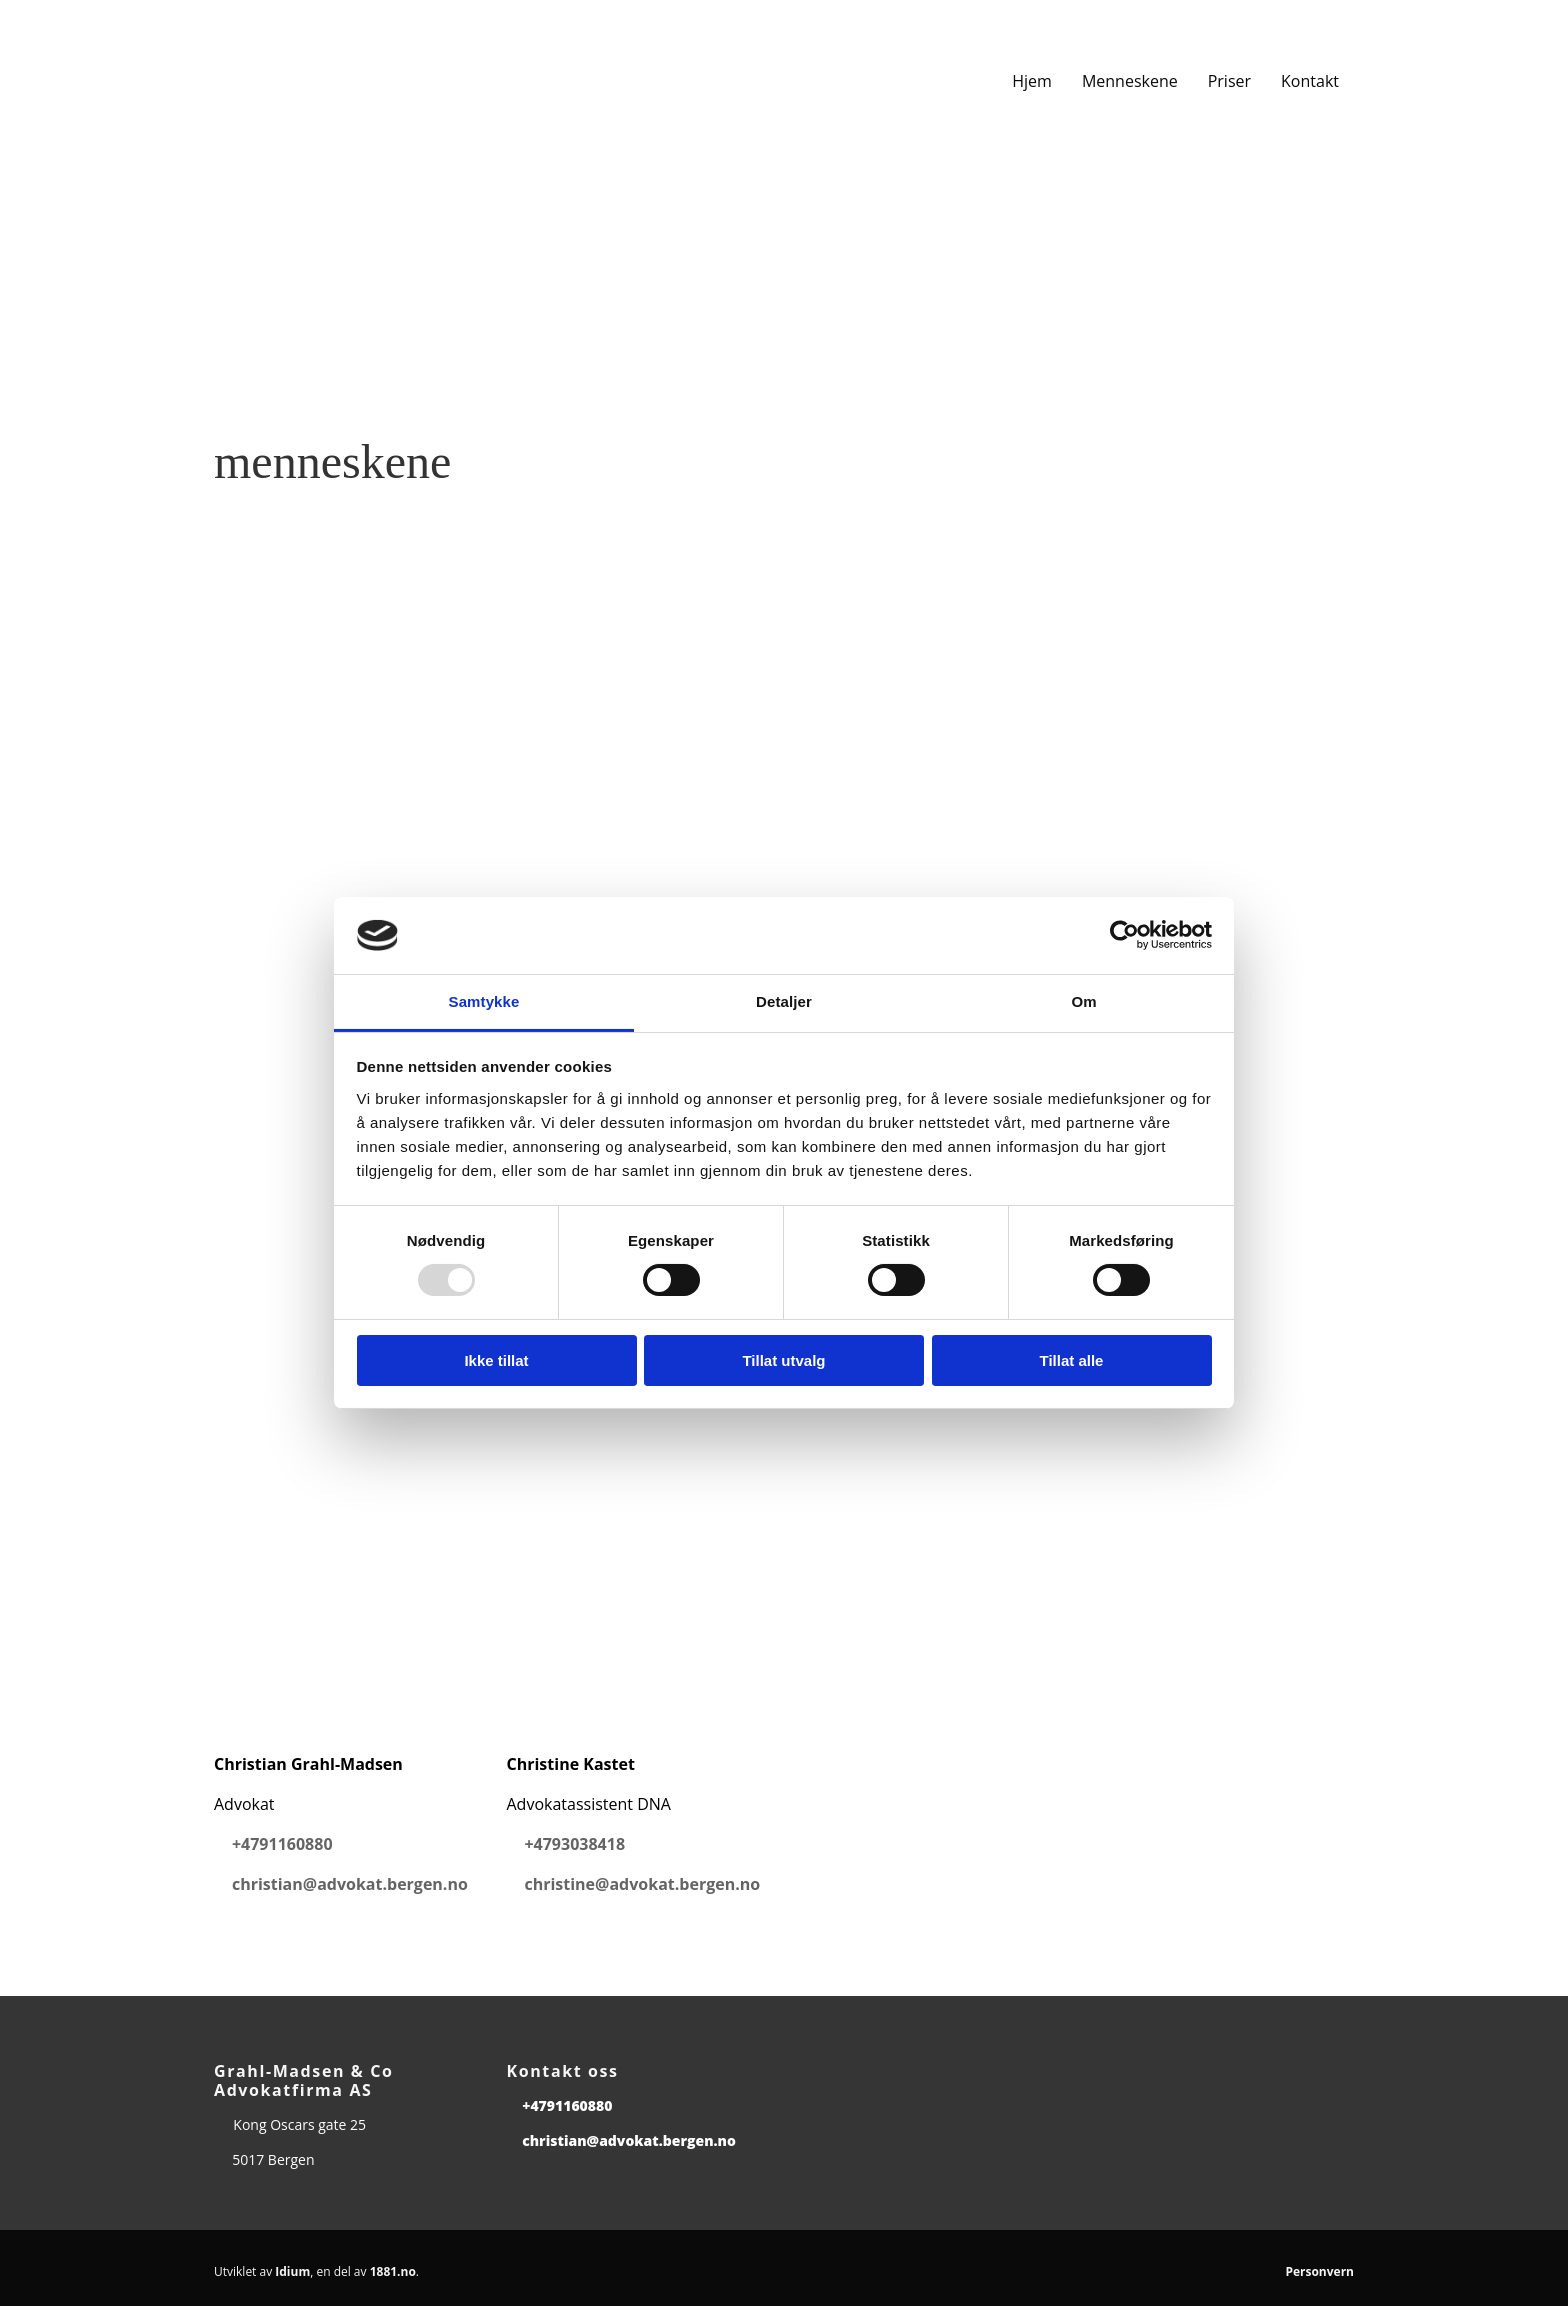 The width and height of the screenshot is (1568, 2306). I want to click on christine@advokat.bergen.no, so click(642, 1884).